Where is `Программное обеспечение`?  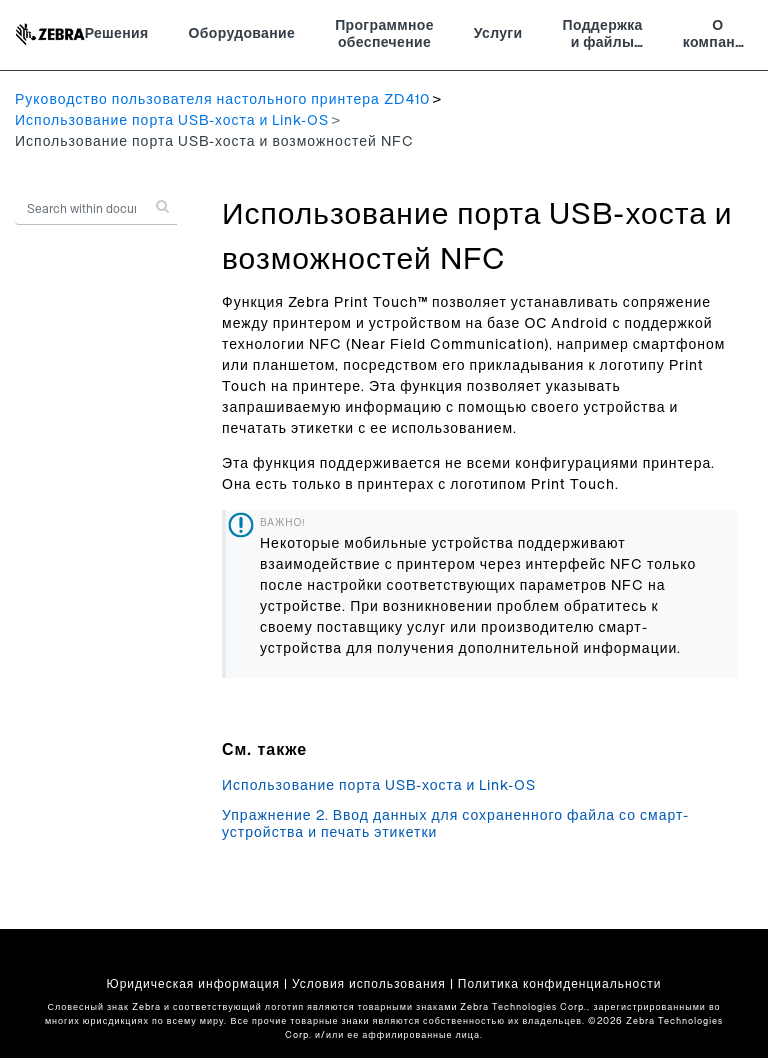
Программное обеспечение is located at coordinates (384, 35).